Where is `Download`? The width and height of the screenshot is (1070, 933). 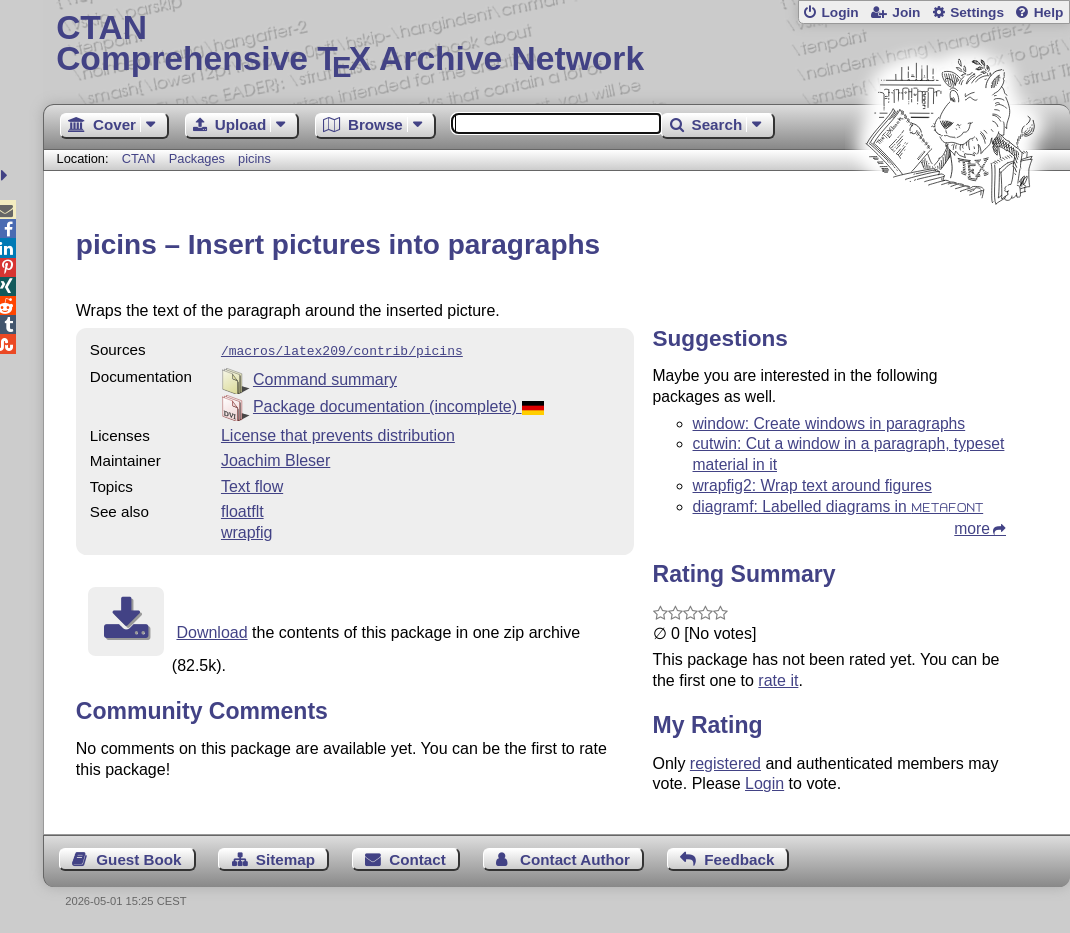 Download is located at coordinates (211, 630).